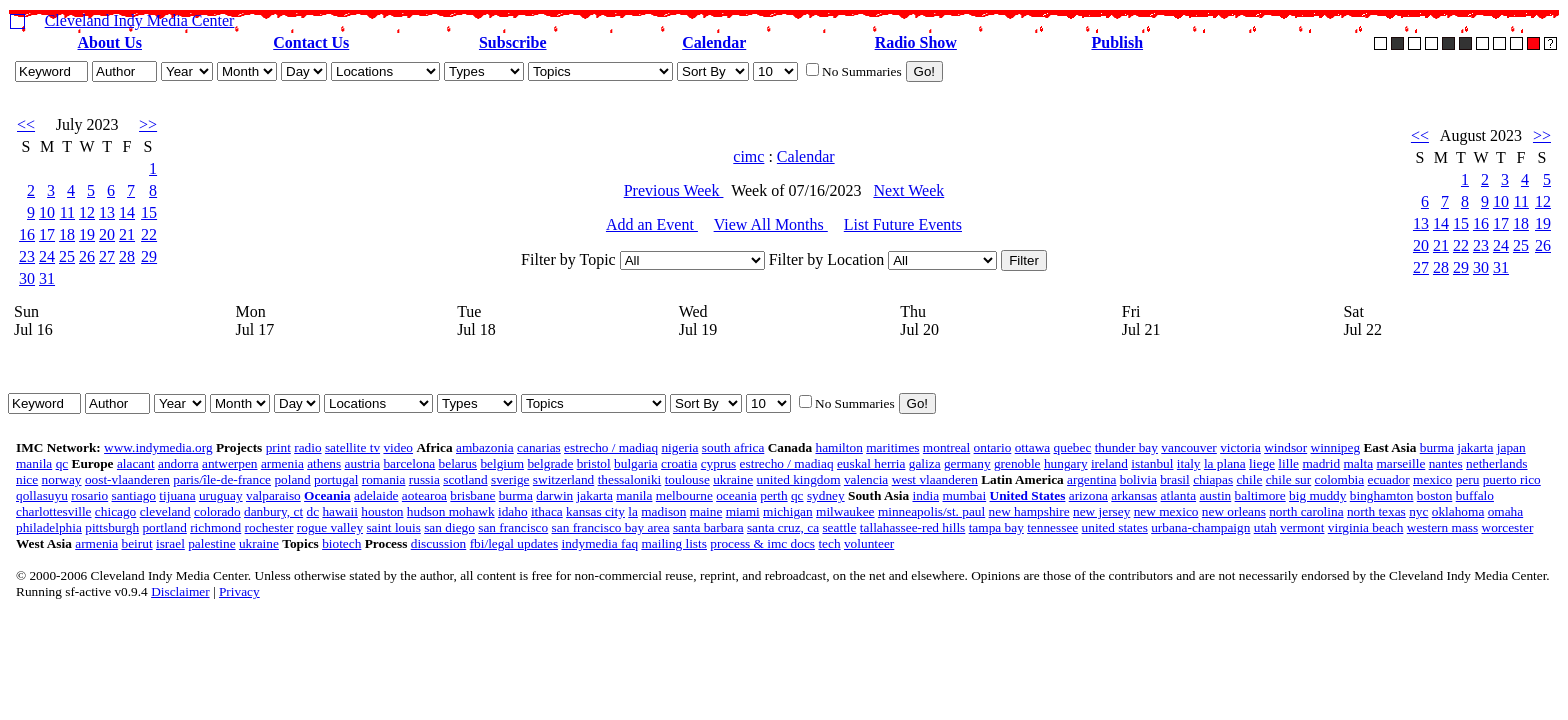 The height and width of the screenshot is (720, 1568). I want to click on montreal, so click(946, 447).